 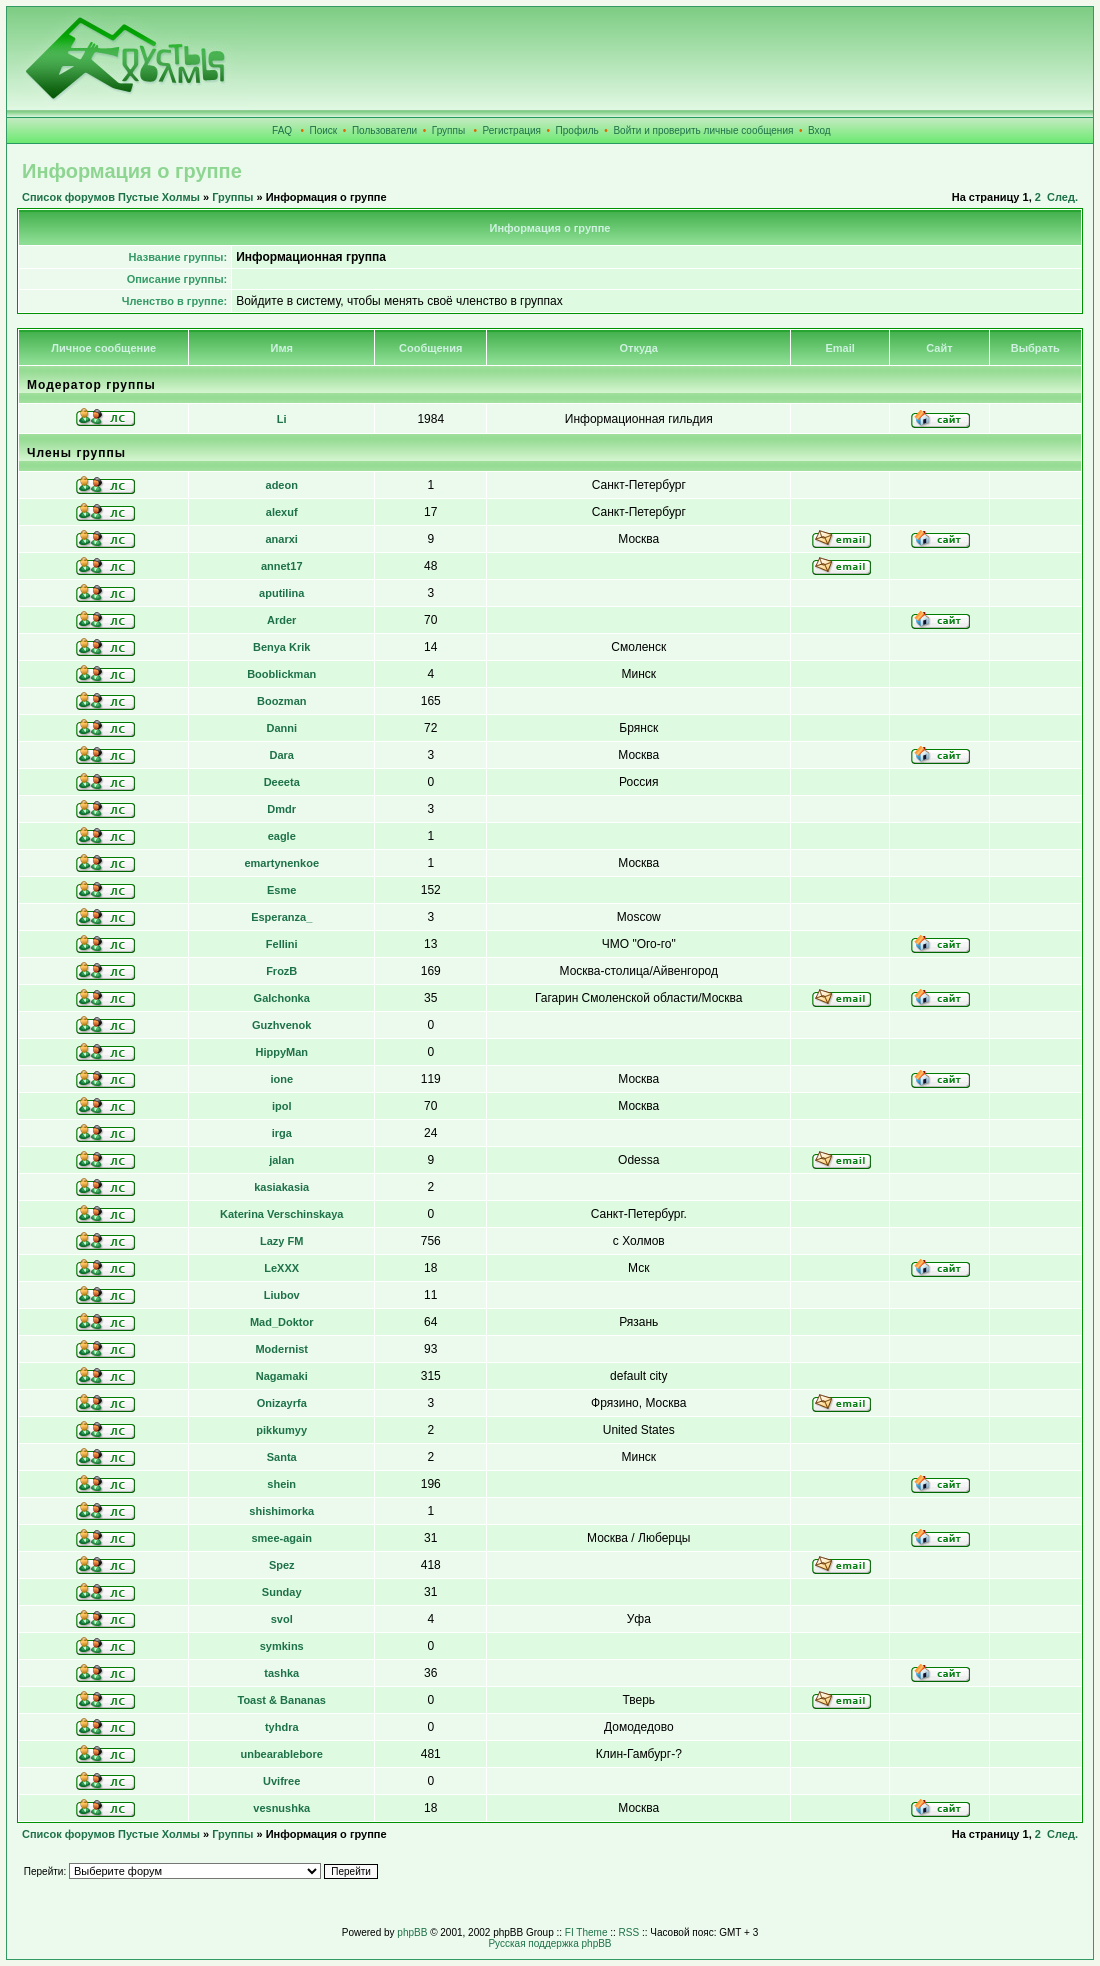 What do you see at coordinates (282, 782) in the screenshot?
I see `Deeeta` at bounding box center [282, 782].